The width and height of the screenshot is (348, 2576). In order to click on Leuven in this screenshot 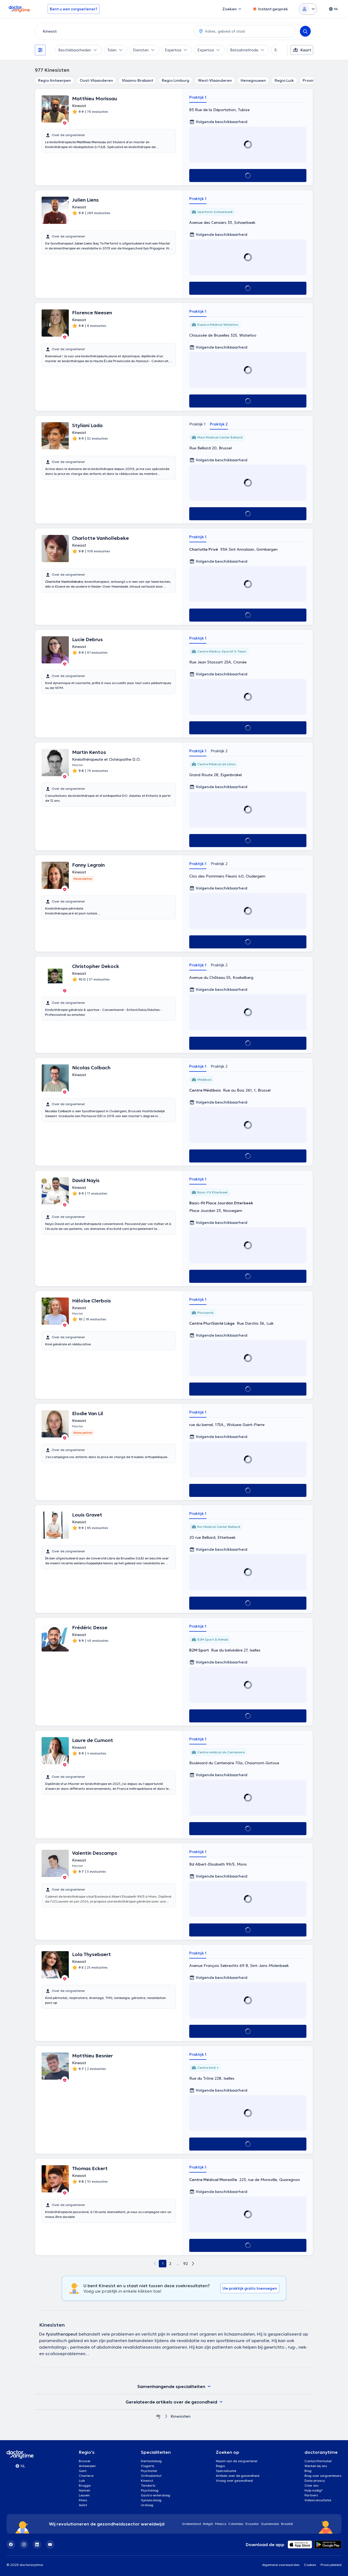, I will do `click(84, 2495)`.